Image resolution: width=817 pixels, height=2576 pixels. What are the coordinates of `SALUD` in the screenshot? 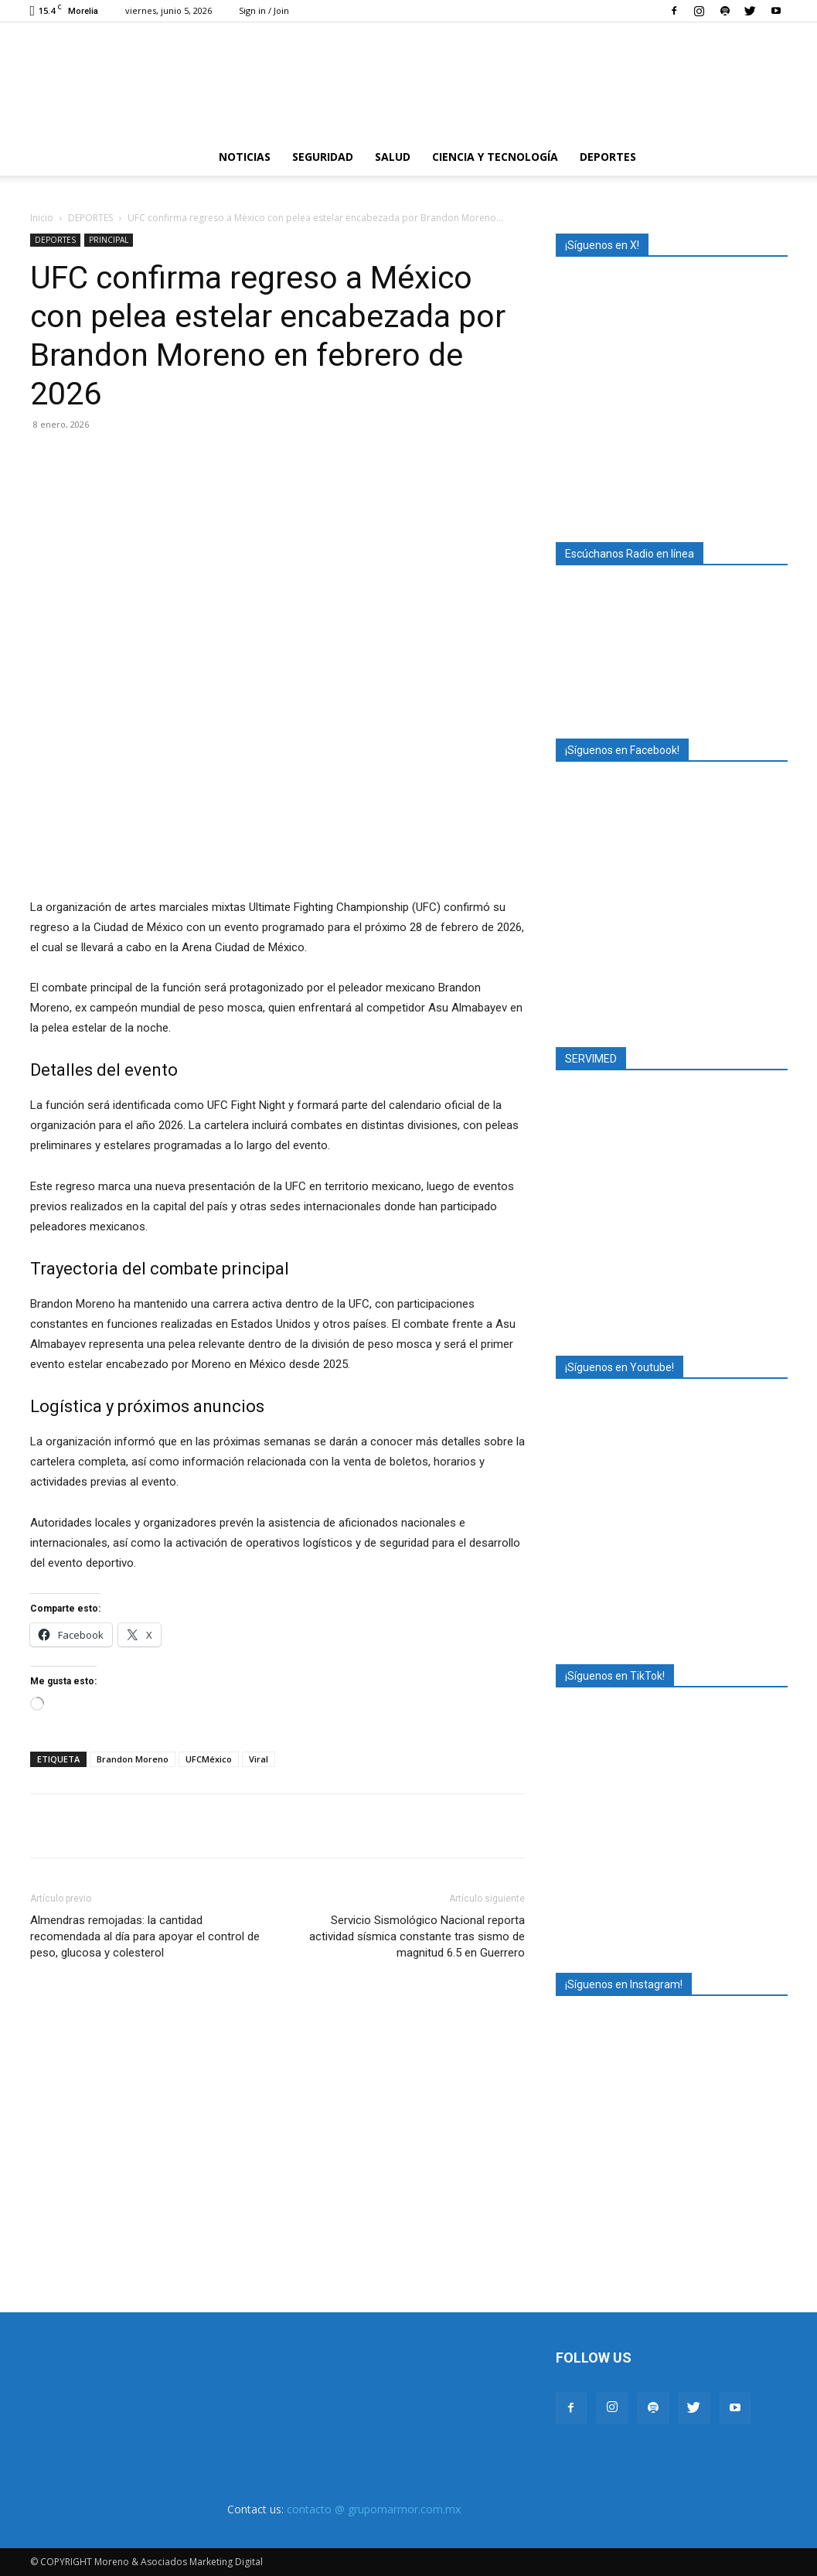 It's located at (392, 156).